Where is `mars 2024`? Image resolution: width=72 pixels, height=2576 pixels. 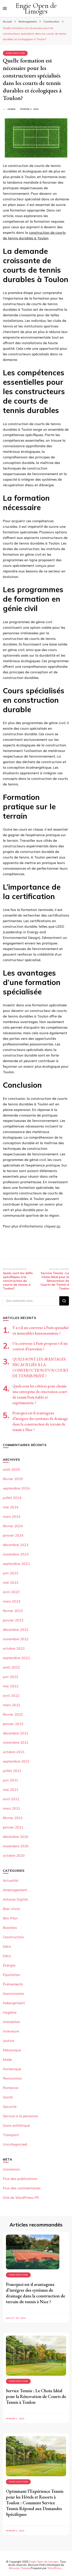
mars 2024 is located at coordinates (11, 1516).